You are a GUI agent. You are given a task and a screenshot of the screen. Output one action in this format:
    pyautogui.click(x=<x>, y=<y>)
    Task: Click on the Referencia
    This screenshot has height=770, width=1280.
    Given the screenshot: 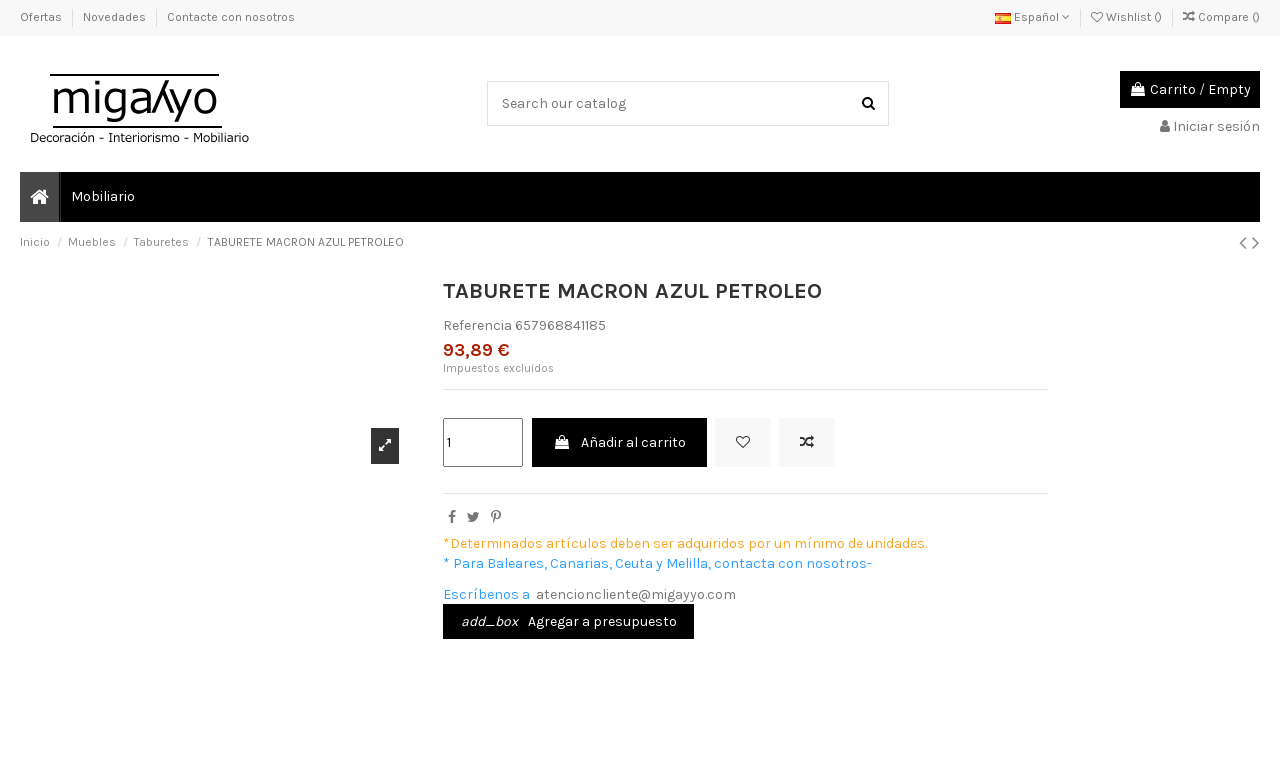 What is the action you would take?
    pyautogui.click(x=477, y=325)
    